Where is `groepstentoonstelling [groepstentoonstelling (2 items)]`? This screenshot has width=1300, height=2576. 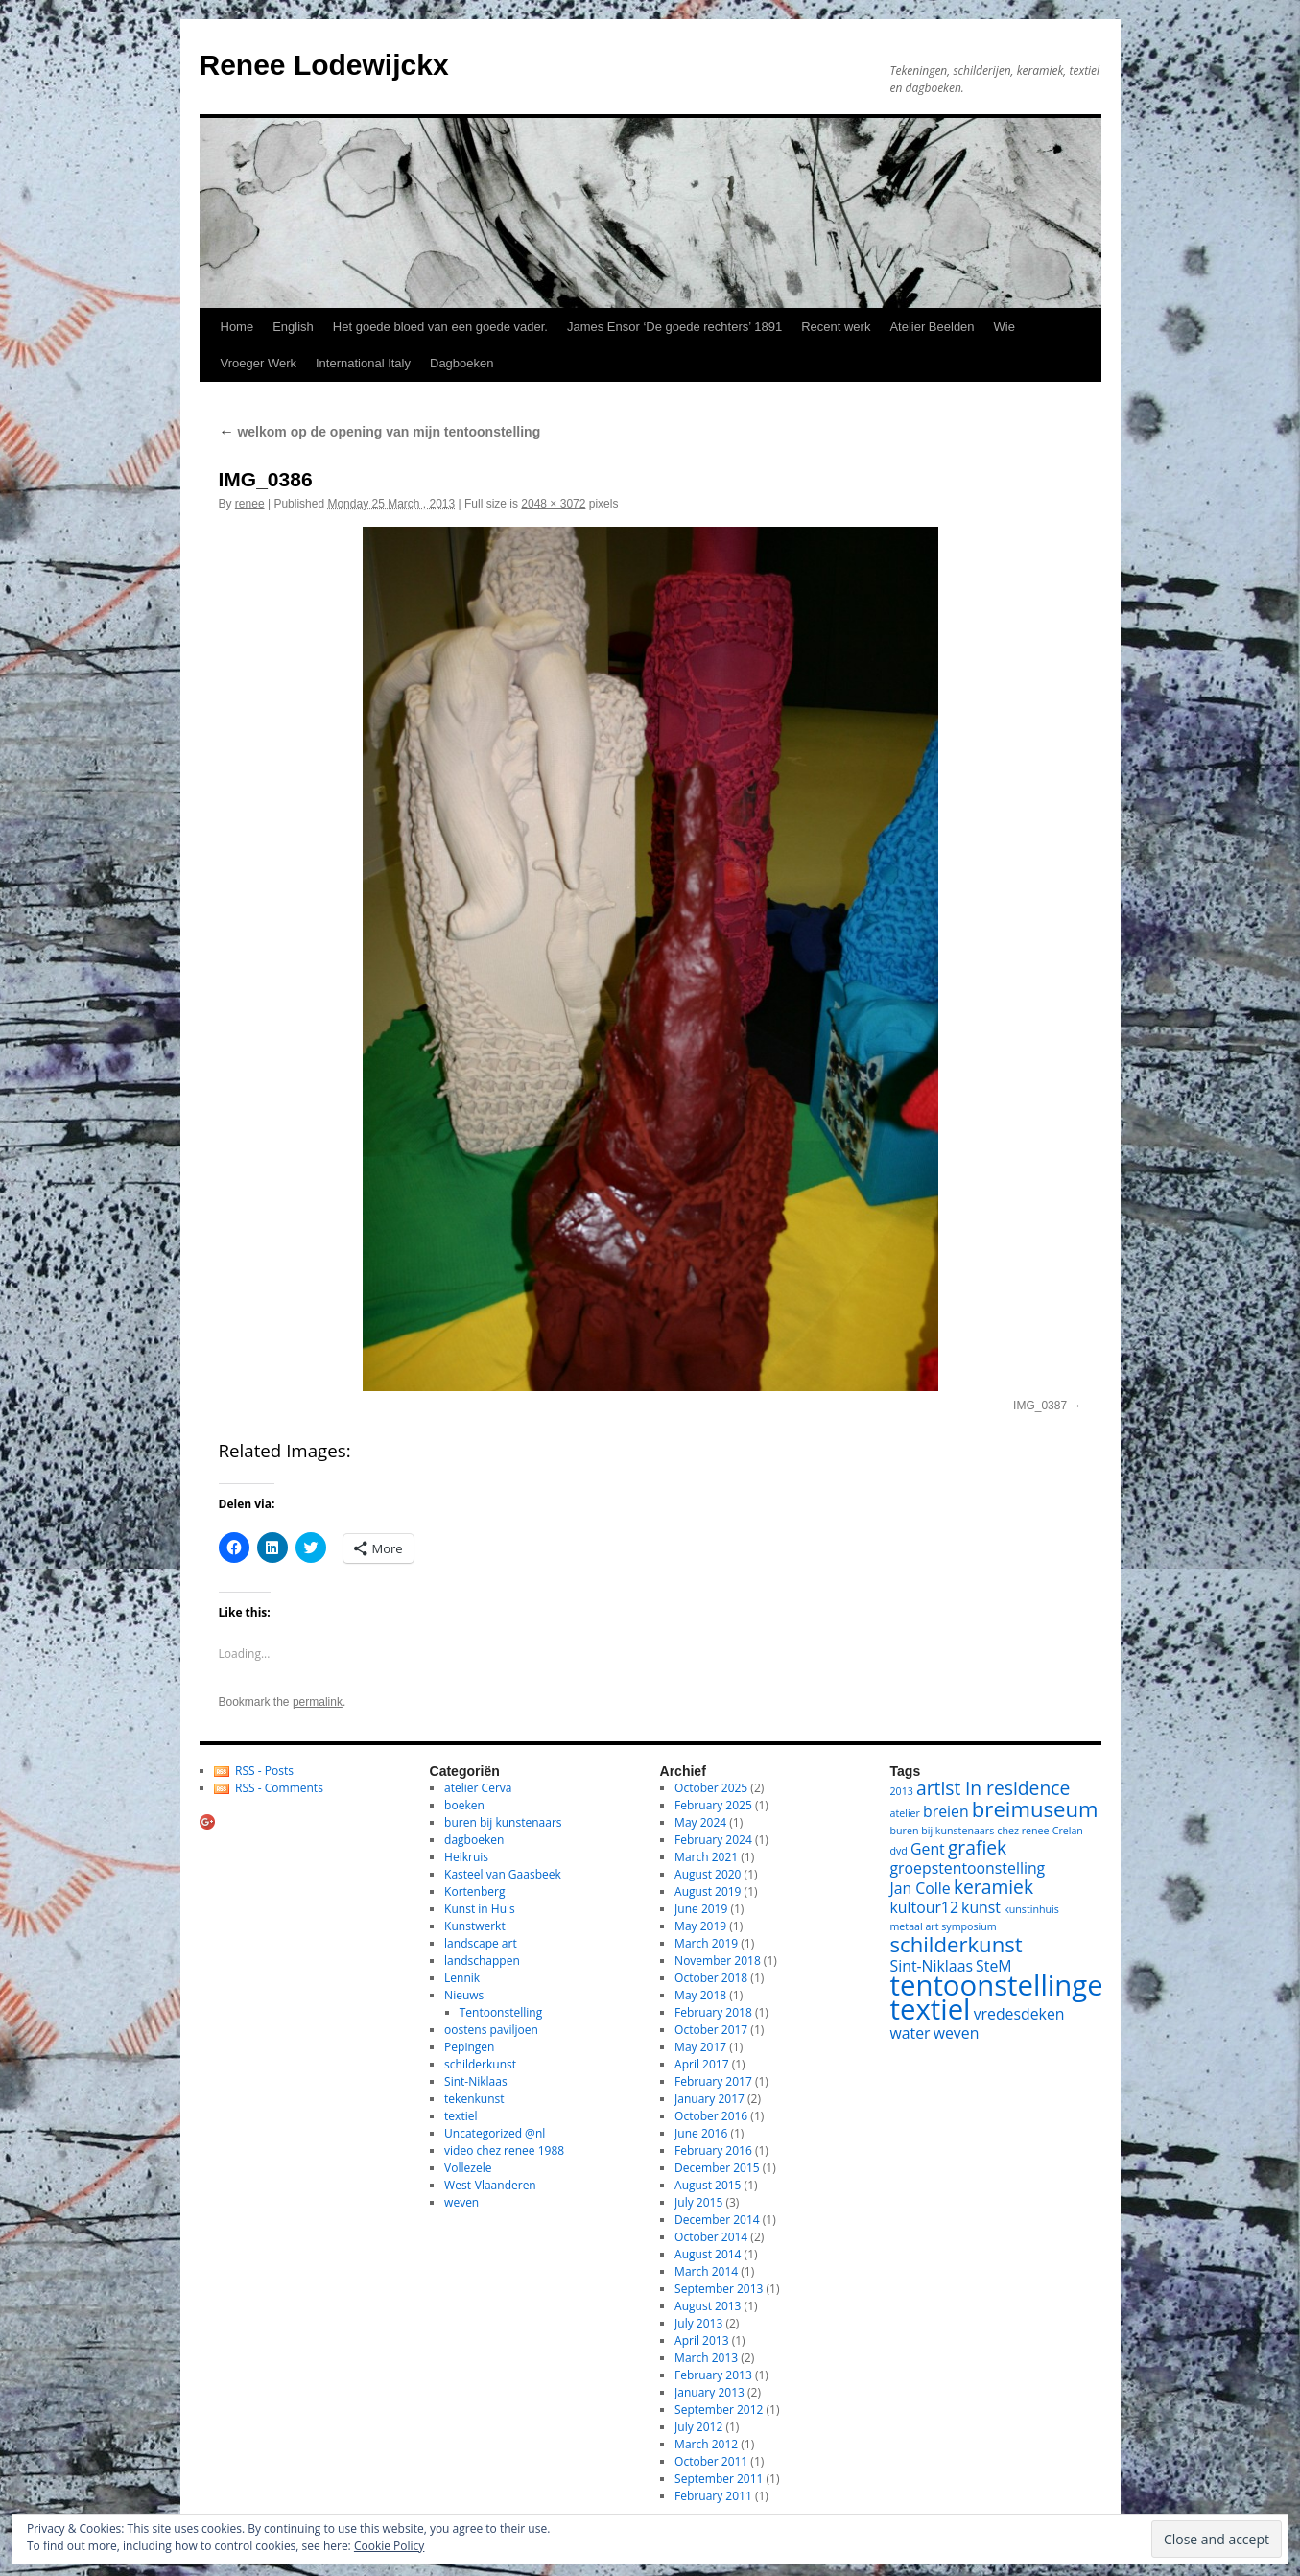
groepstentoonstelling [groepstentoonstelling (2 items)] is located at coordinates (968, 1868).